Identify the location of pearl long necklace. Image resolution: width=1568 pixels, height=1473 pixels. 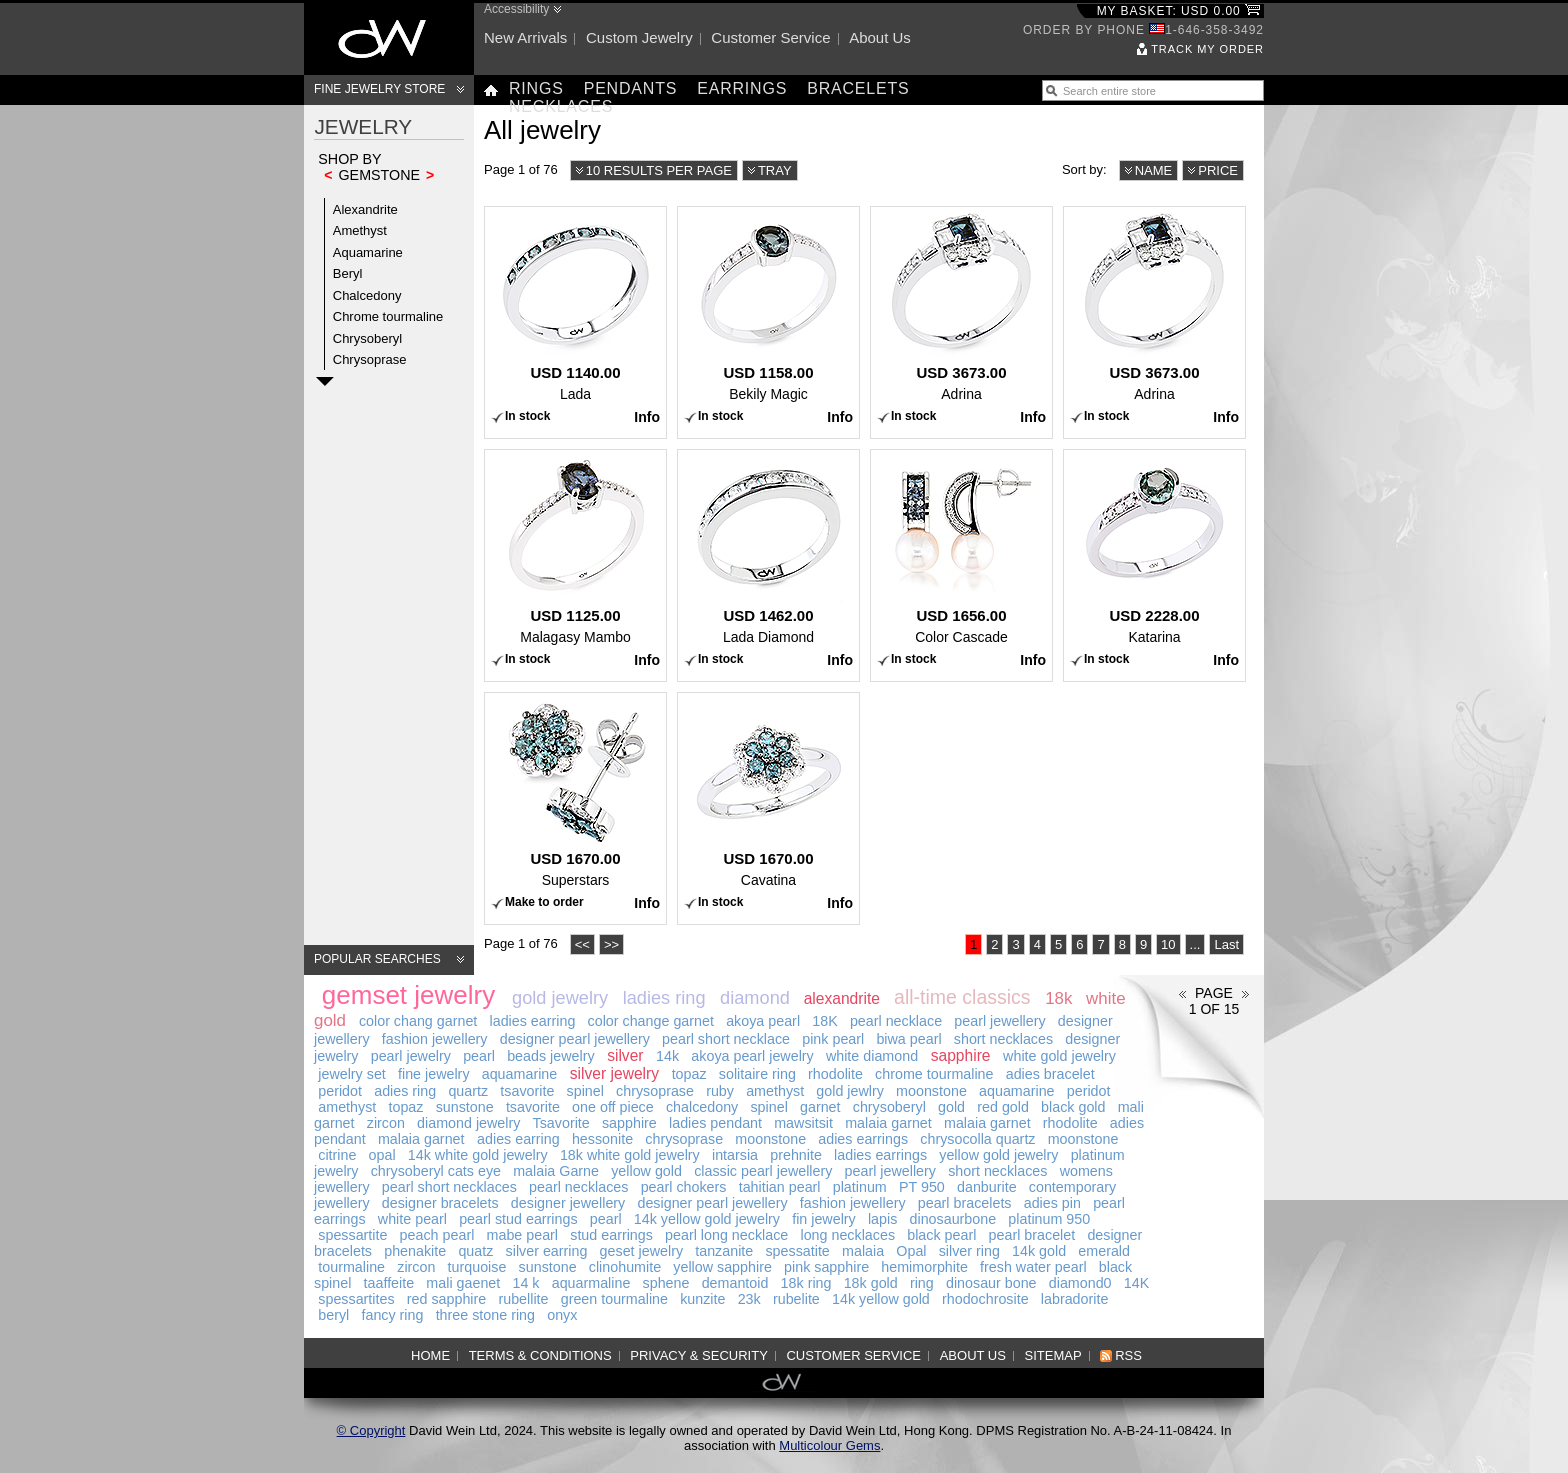
(726, 1235).